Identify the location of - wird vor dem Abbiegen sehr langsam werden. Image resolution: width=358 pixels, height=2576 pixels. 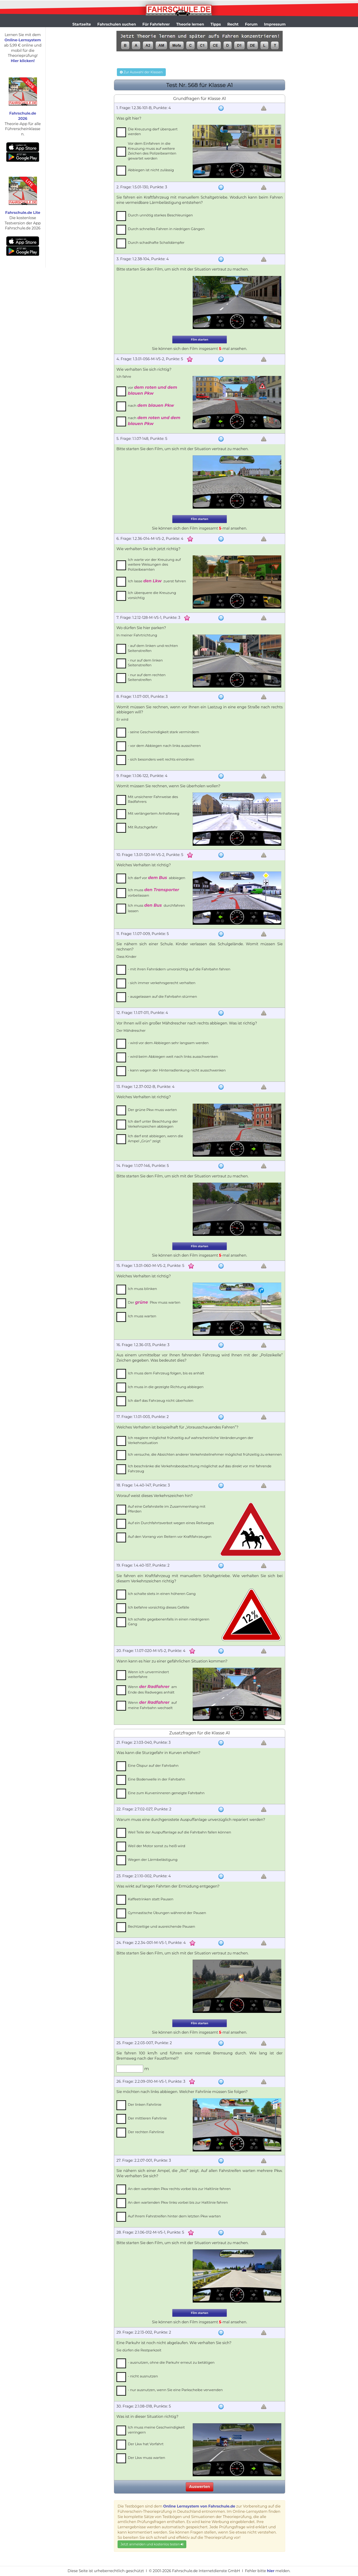
(168, 1043).